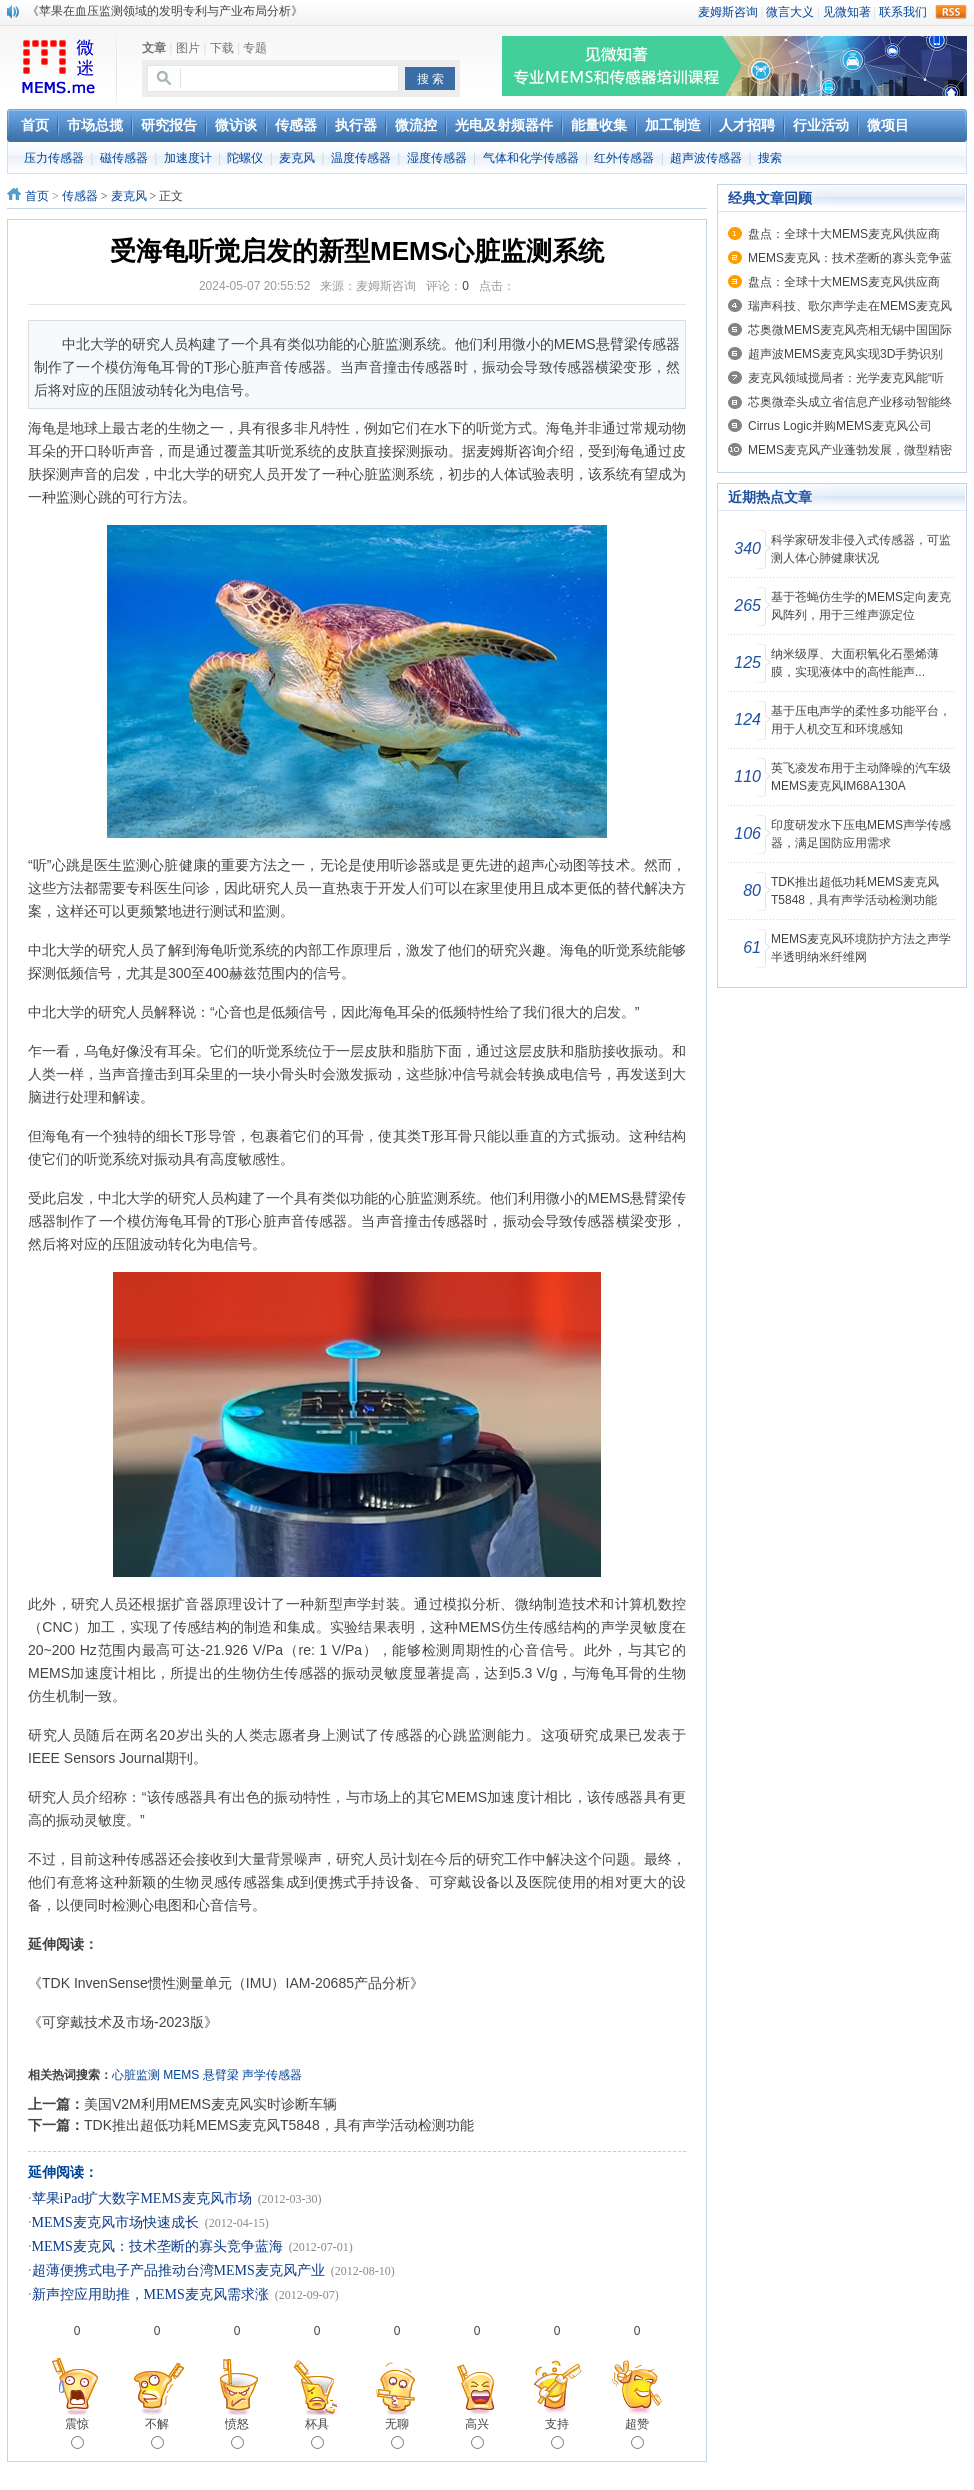 The image size is (974, 2490). I want to click on MEMS麦克风市场快速成长, so click(115, 2222).